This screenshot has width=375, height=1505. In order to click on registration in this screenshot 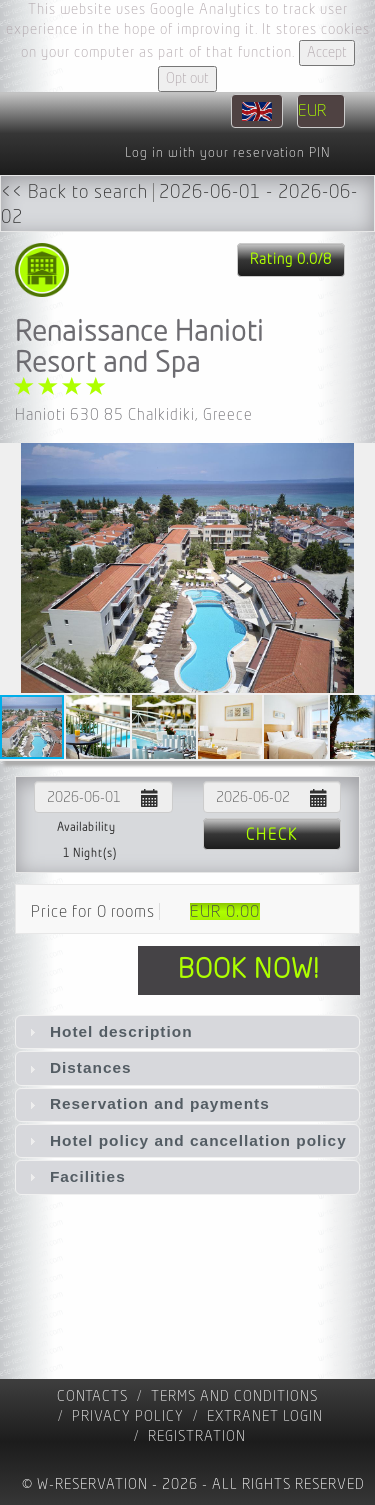, I will do `click(197, 1436)`.